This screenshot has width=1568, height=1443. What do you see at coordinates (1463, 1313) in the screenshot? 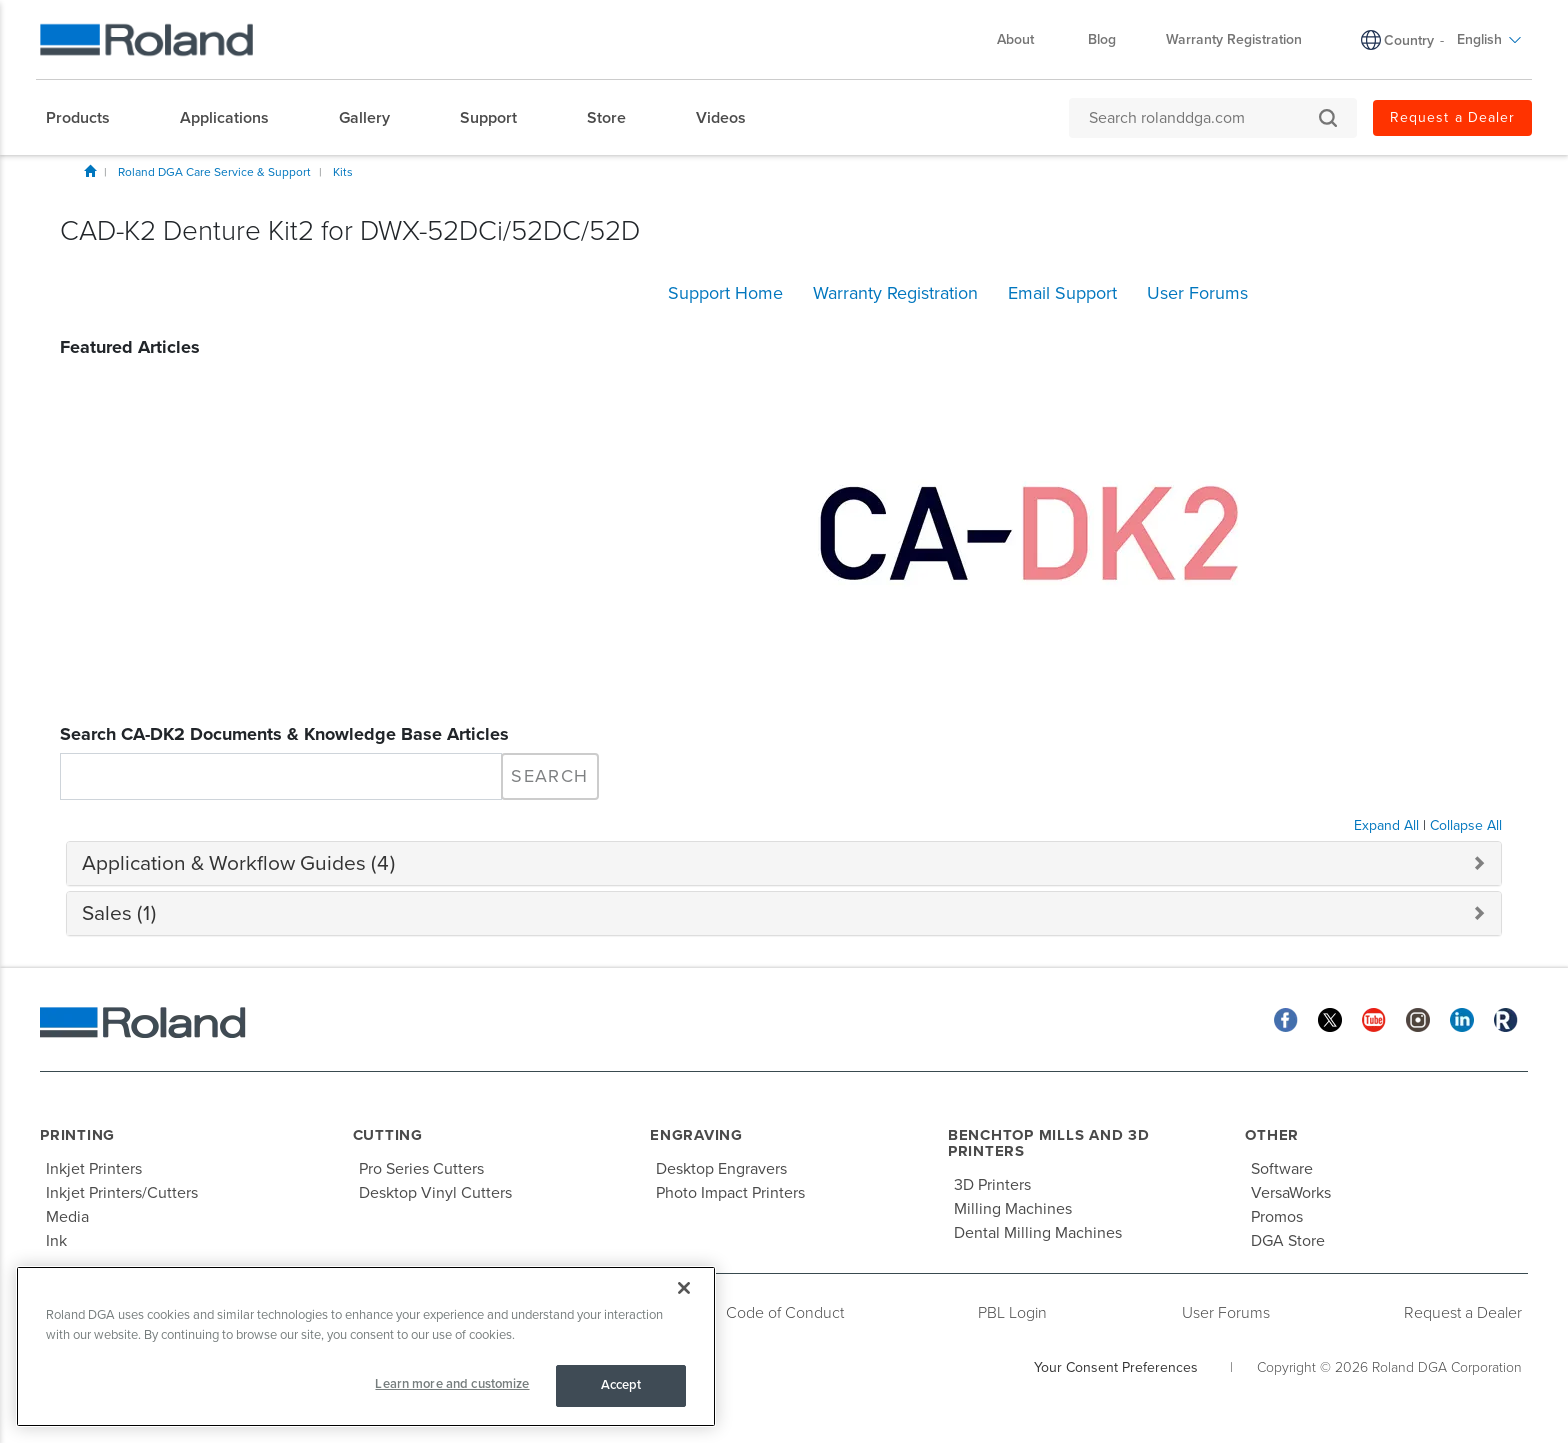
I see `Request a Dealer` at bounding box center [1463, 1313].